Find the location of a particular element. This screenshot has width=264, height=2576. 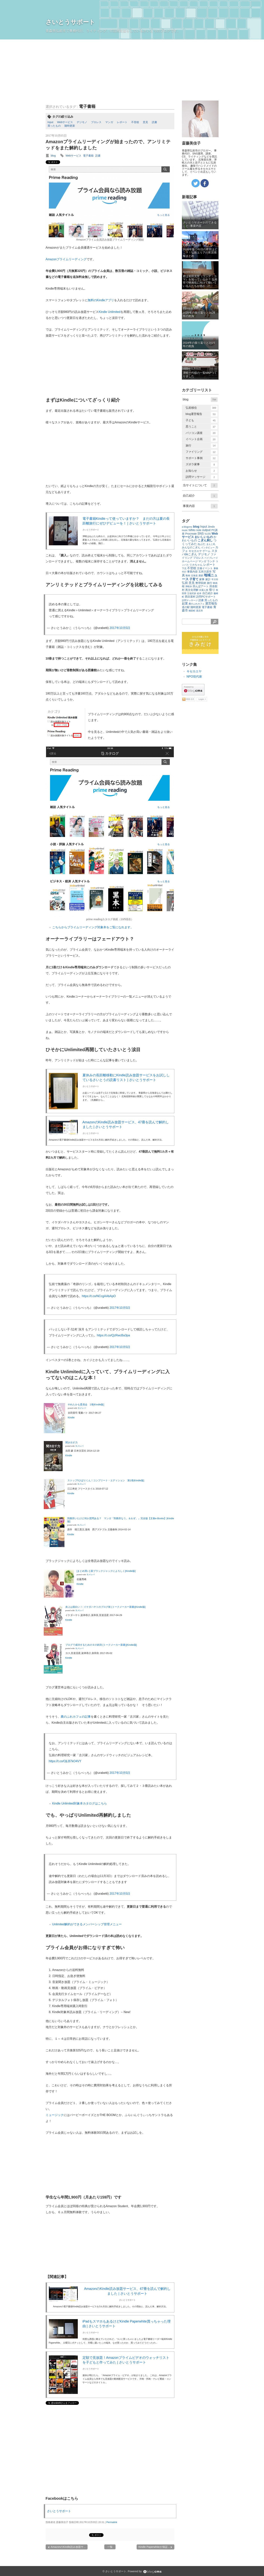

ゲーム is located at coordinates (206, 550).